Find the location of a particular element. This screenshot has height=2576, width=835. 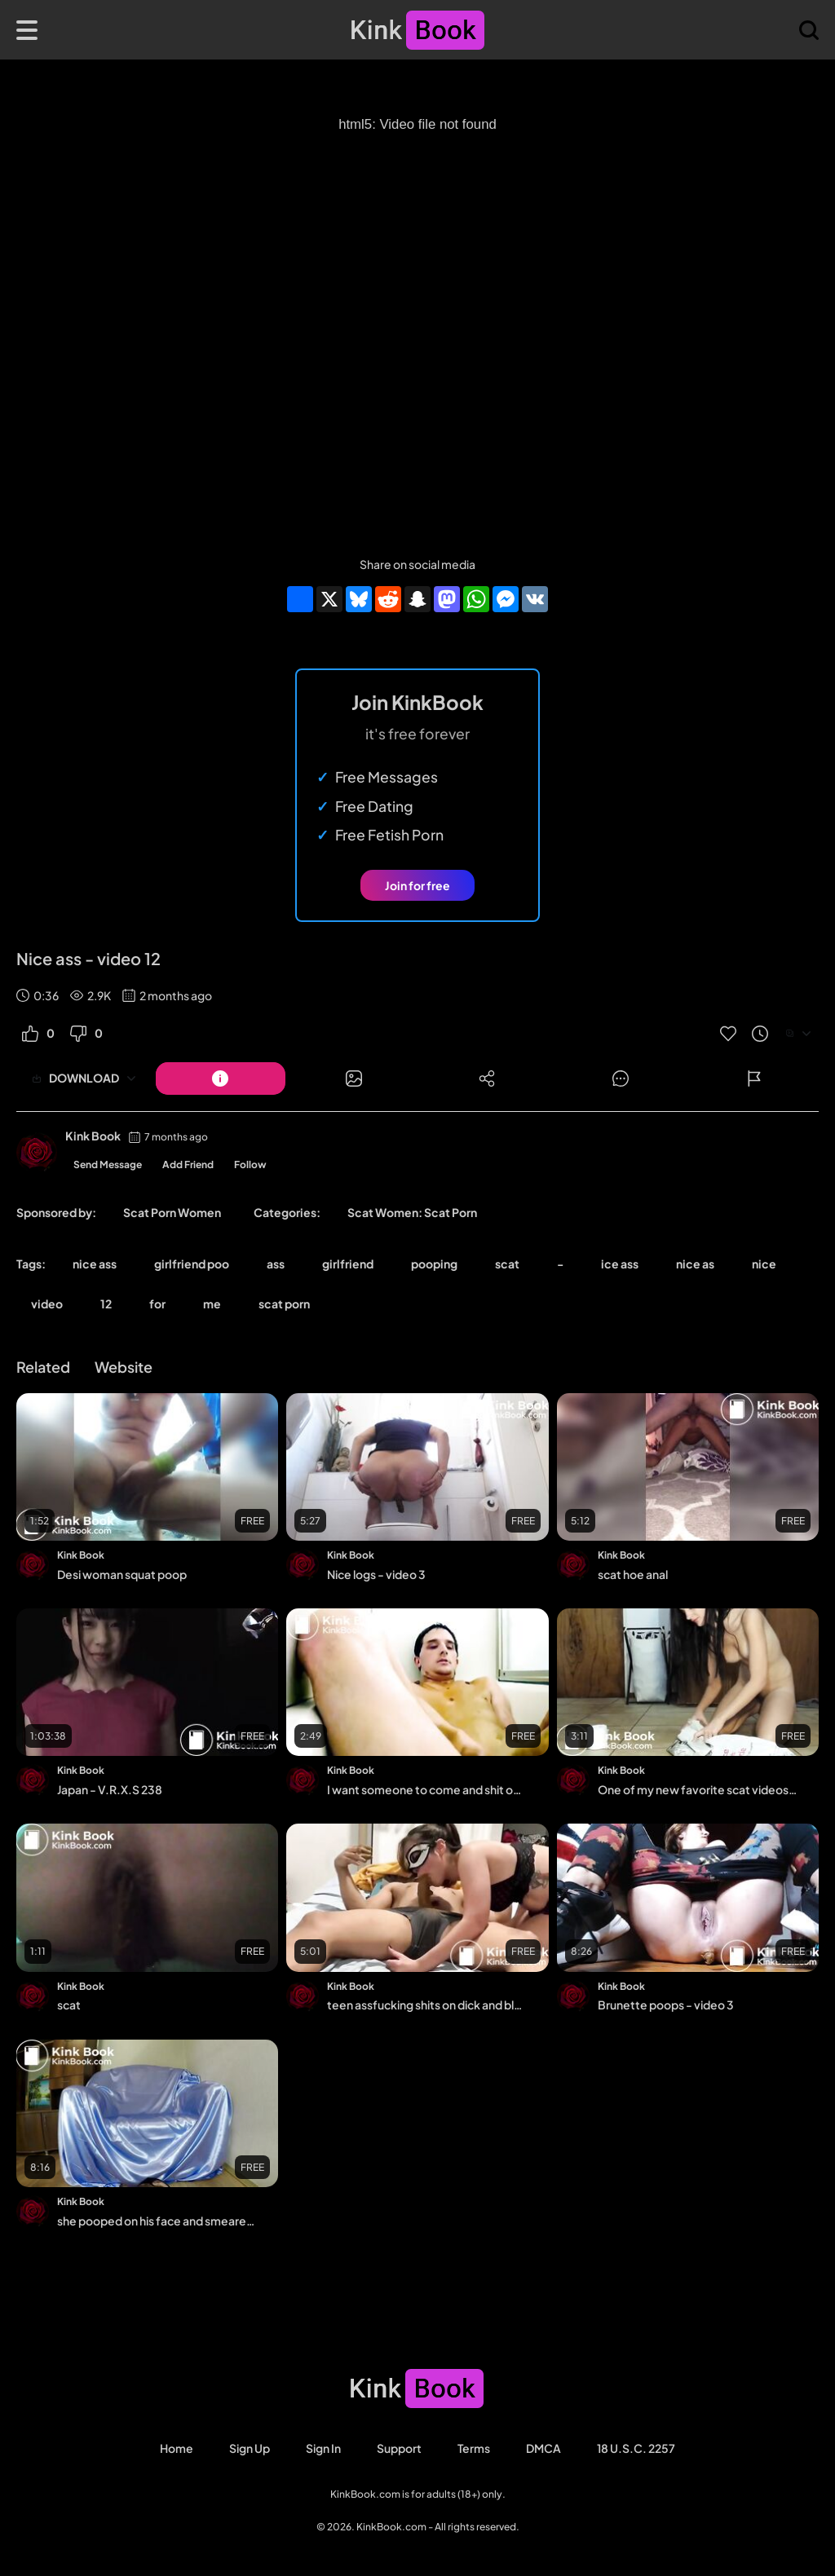

scat is located at coordinates (507, 1263).